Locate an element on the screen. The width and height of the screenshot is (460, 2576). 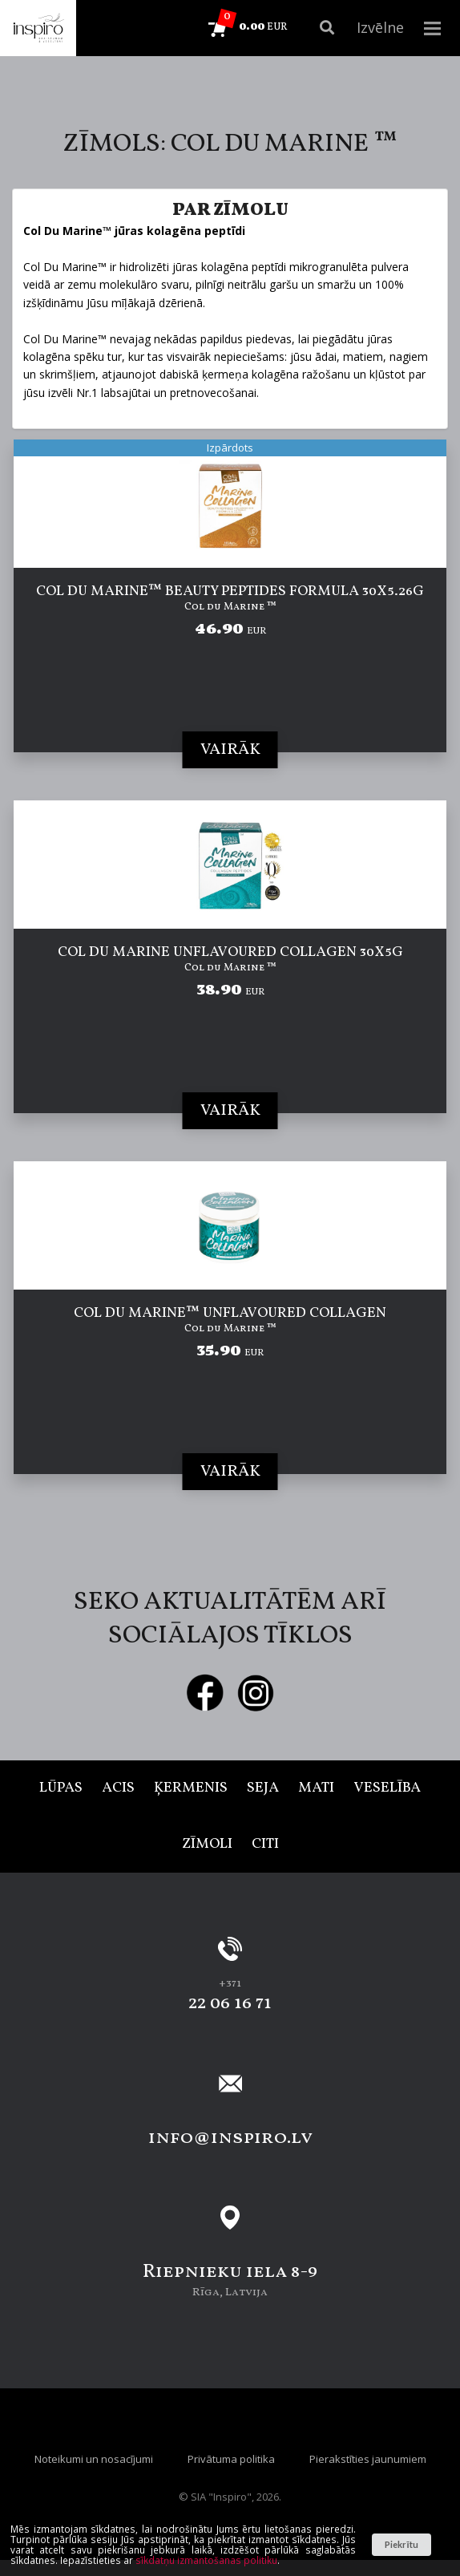
Citi is located at coordinates (265, 1844).